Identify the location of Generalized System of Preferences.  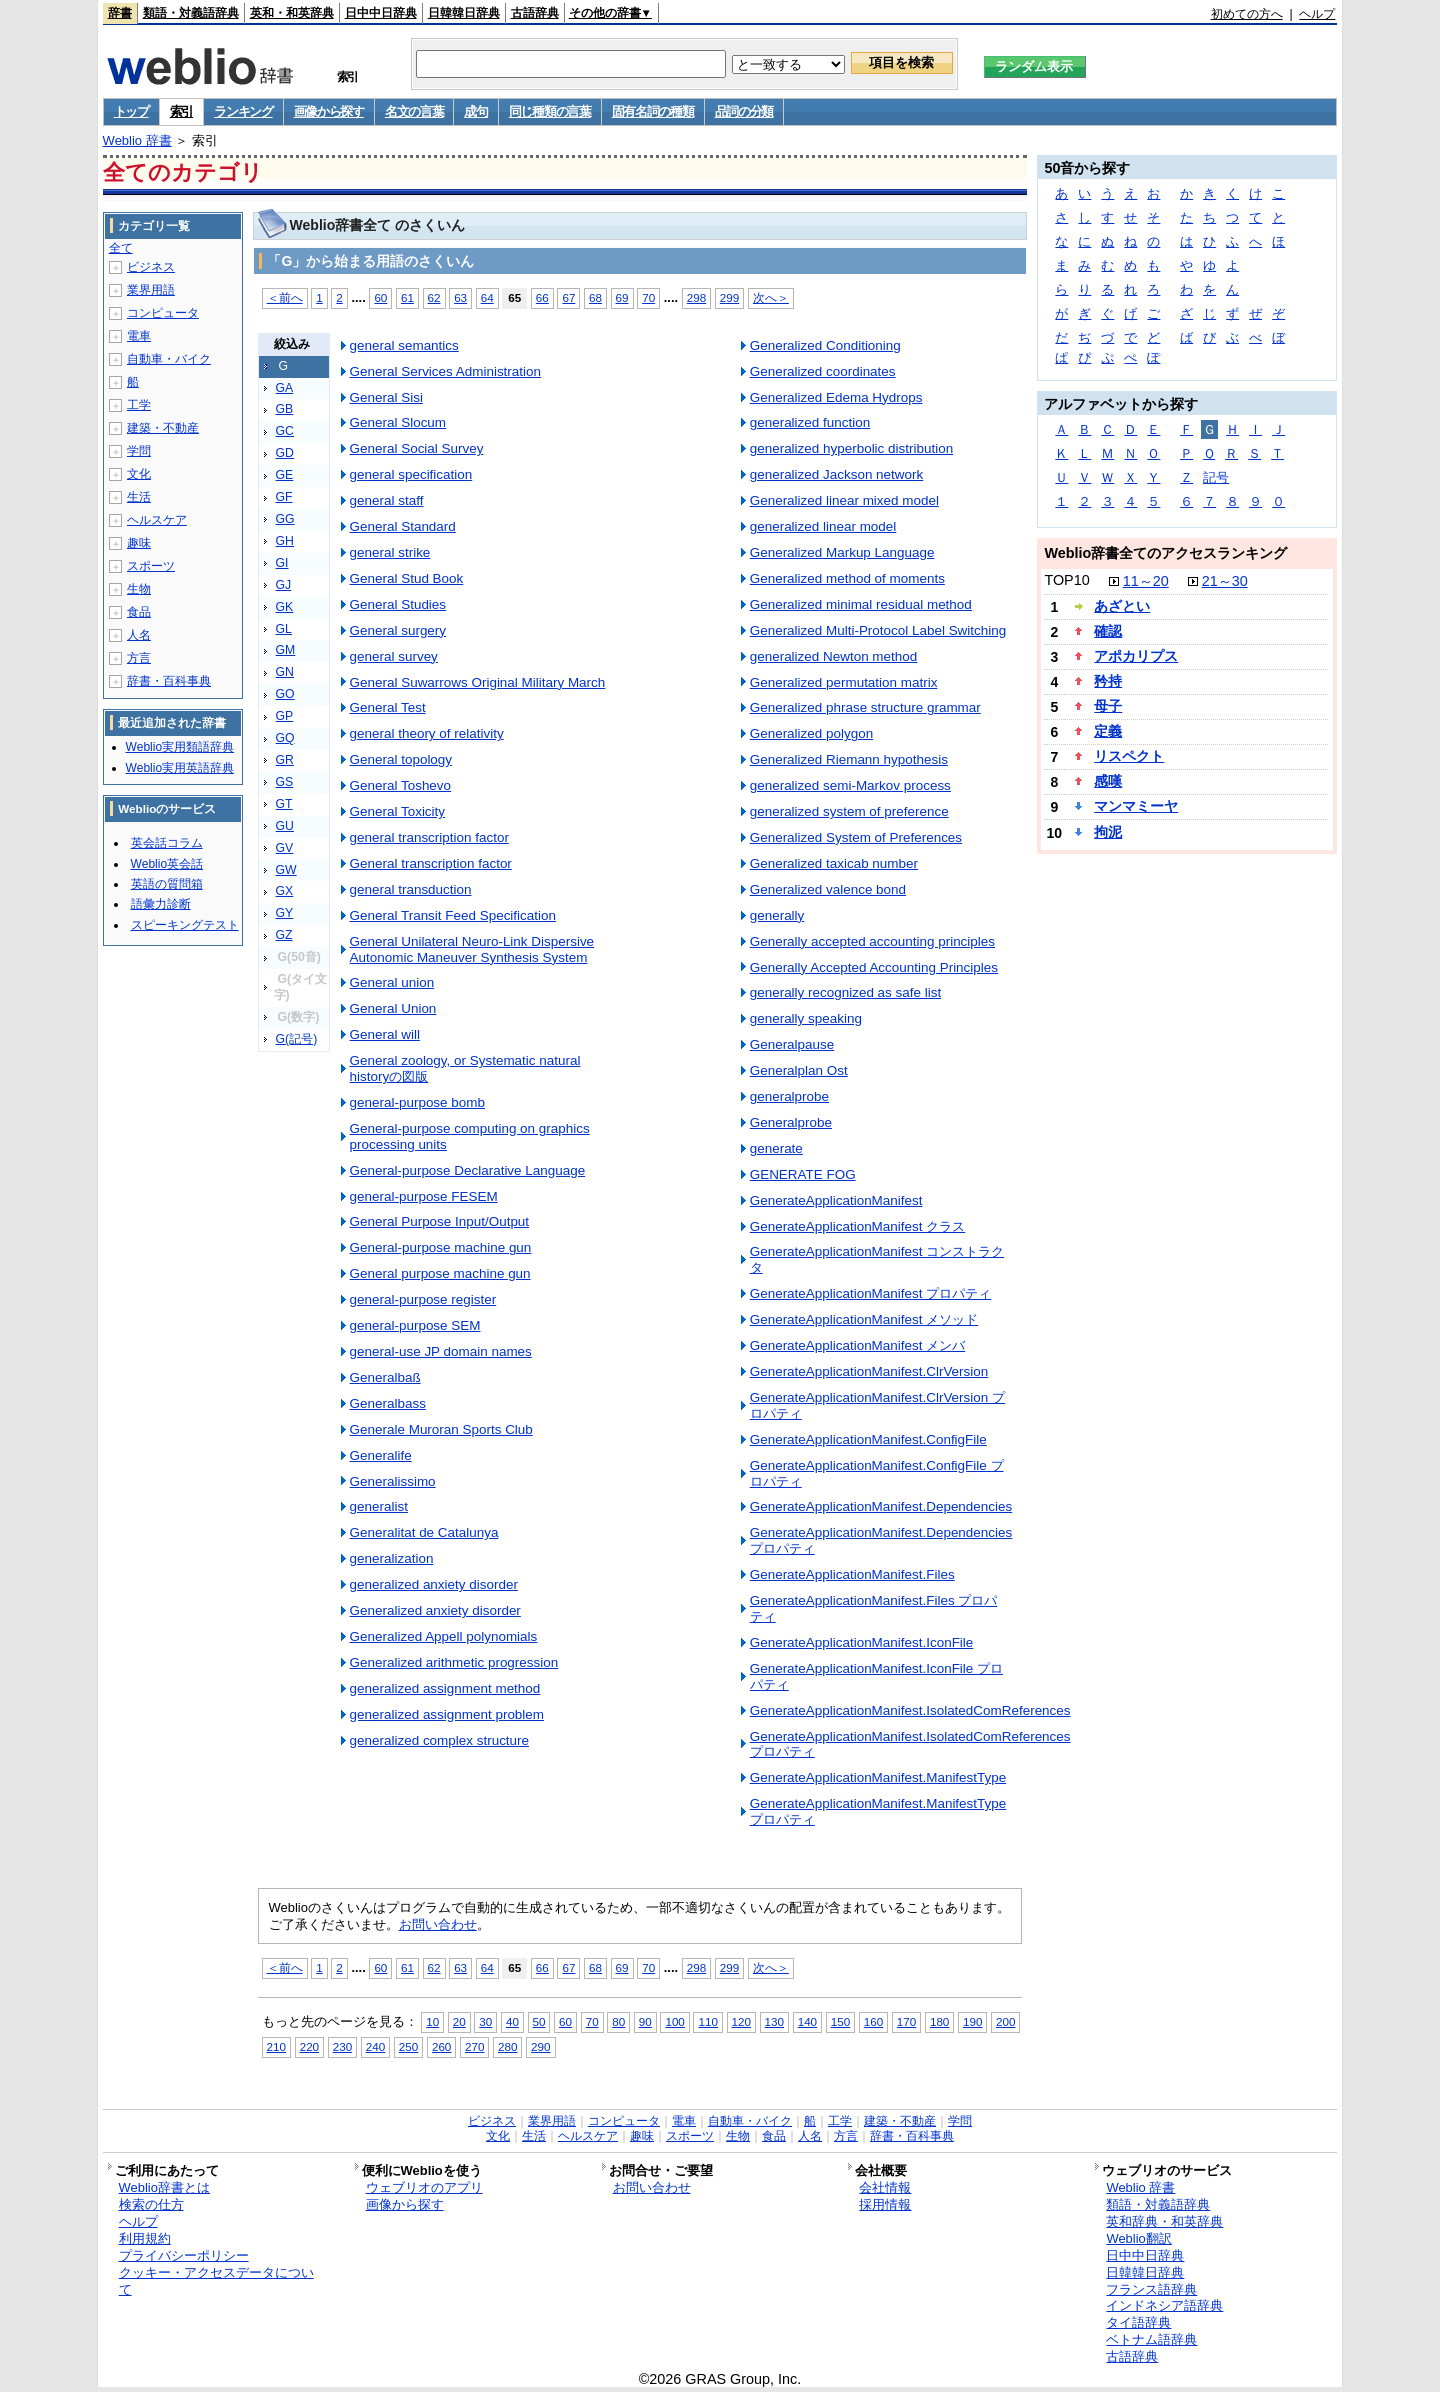
(856, 837).